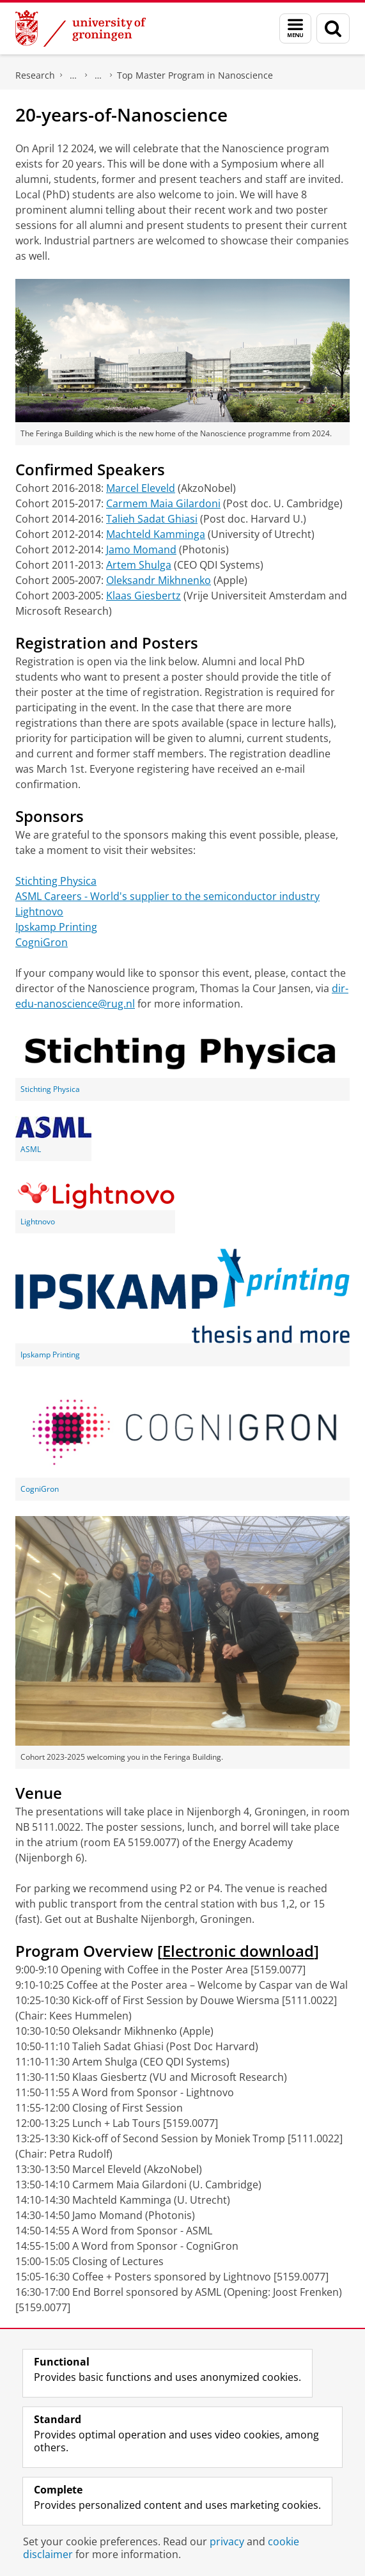 This screenshot has width=365, height=2576. Describe the element at coordinates (195, 75) in the screenshot. I see `Top Master Program in Nanoscience` at that location.